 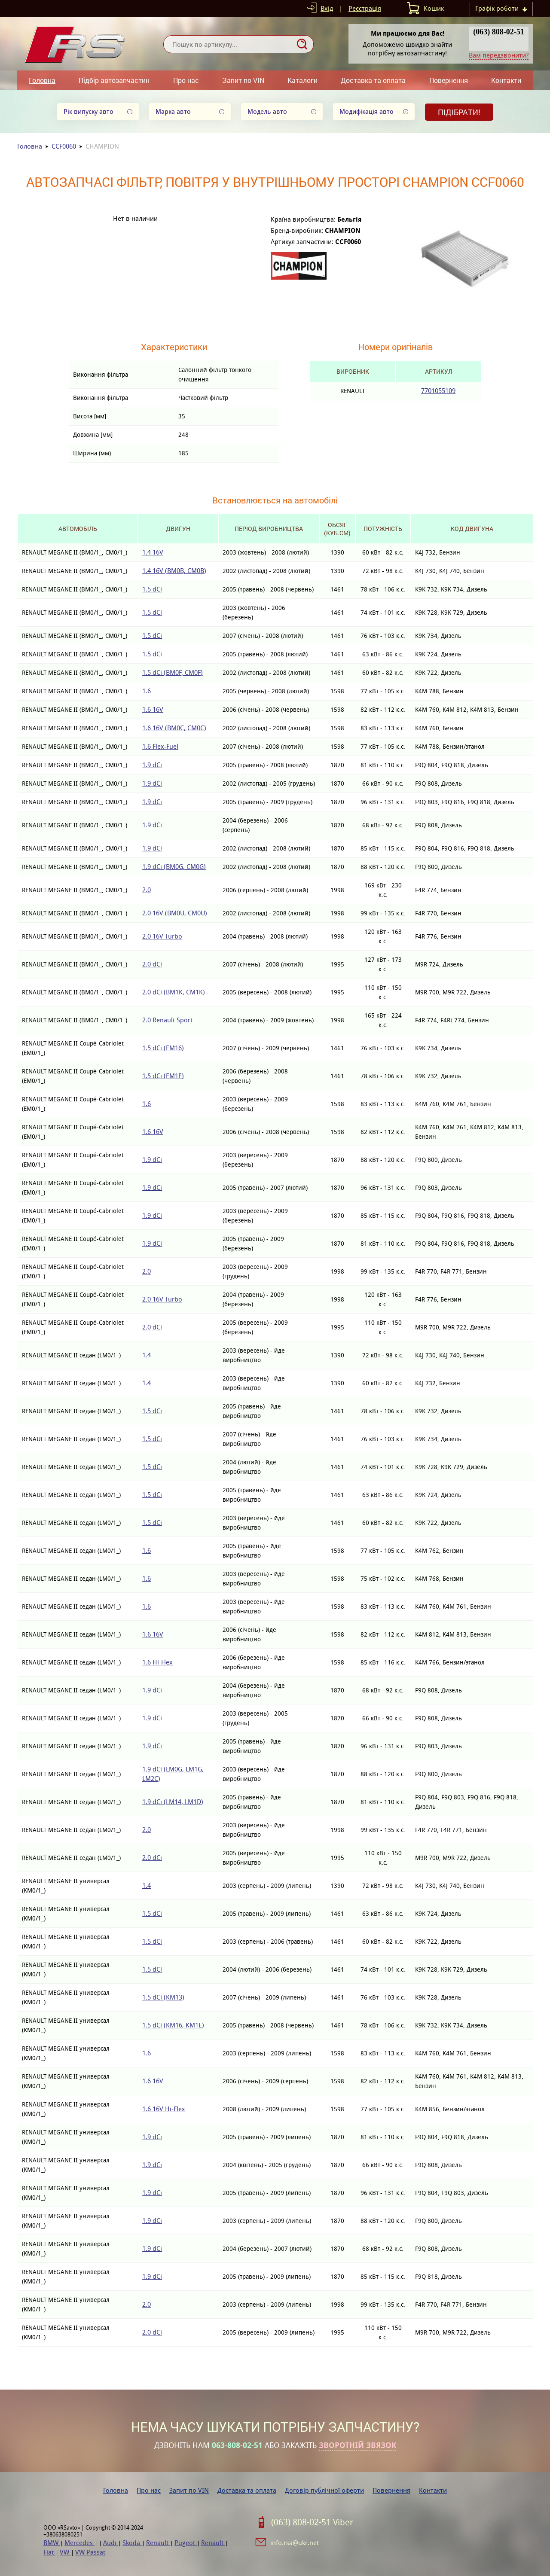 I want to click on 1.5 dCi (BM0F, CM0F), so click(x=172, y=672).